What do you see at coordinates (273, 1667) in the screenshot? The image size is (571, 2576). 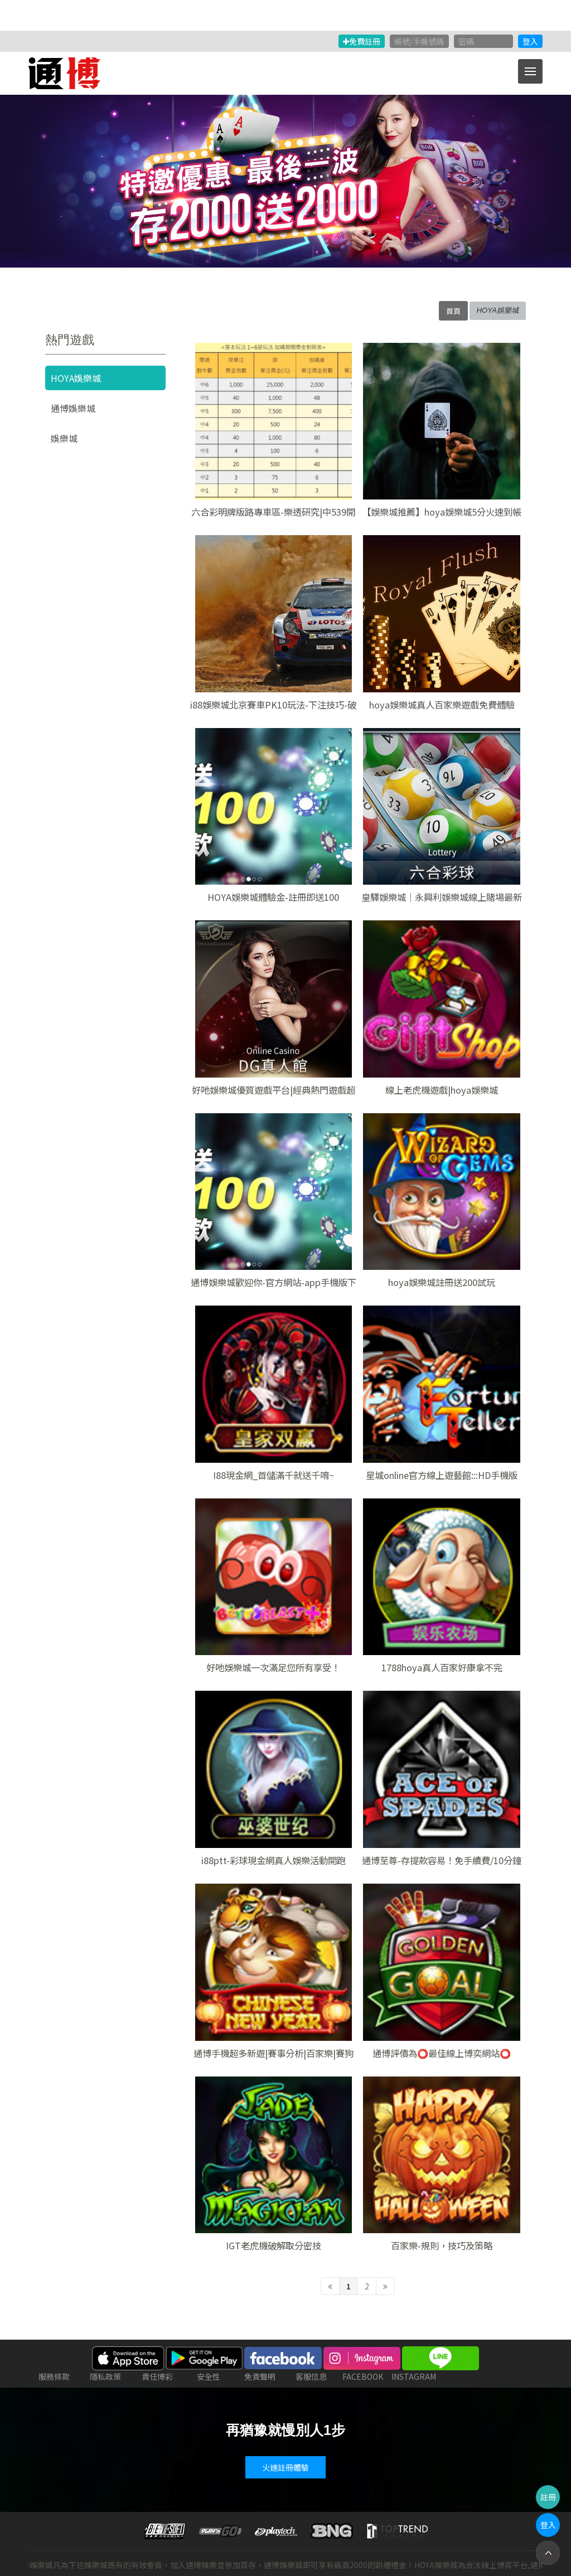 I see `好吔娛樂城一次滿足您所有享受！` at bounding box center [273, 1667].